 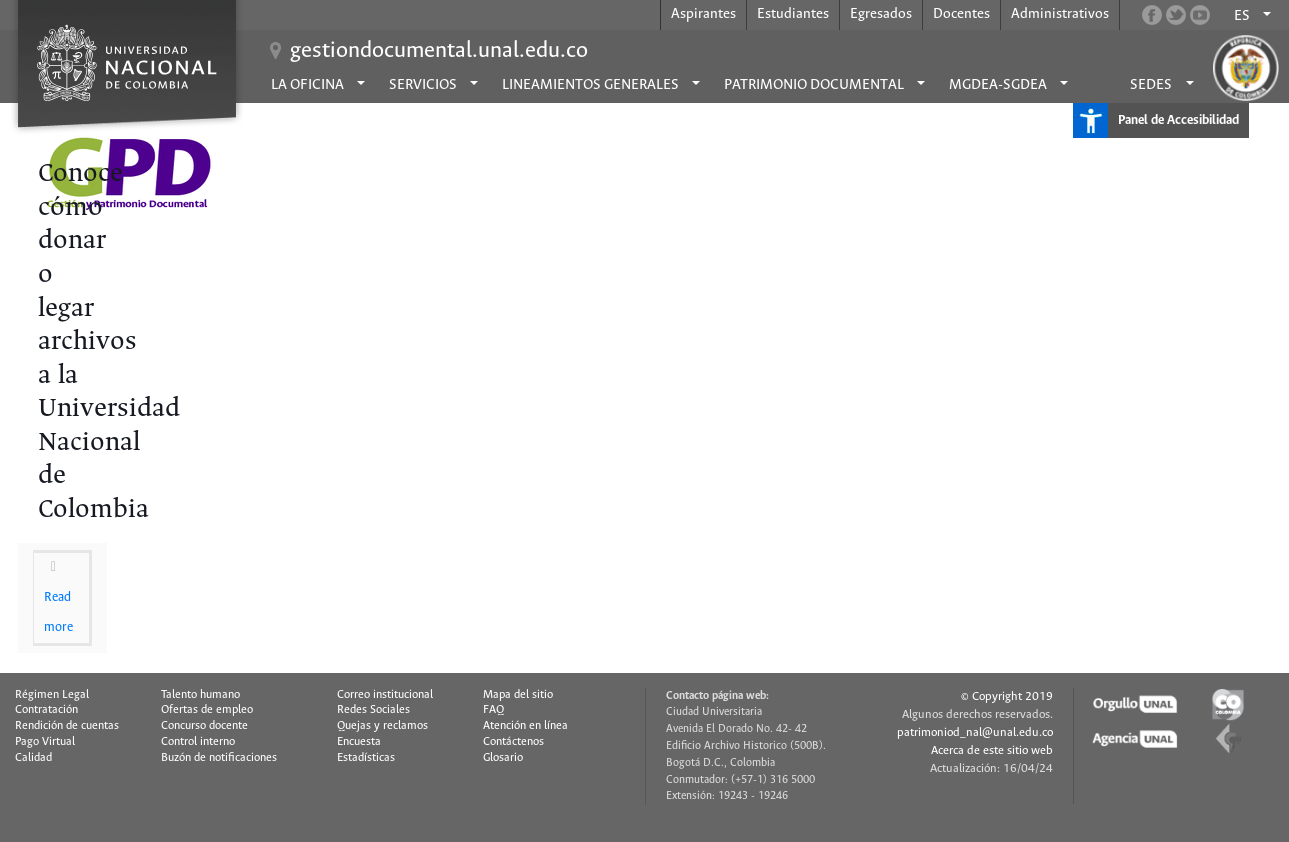 I want to click on Buzón de notificaciones, so click(x=219, y=758).